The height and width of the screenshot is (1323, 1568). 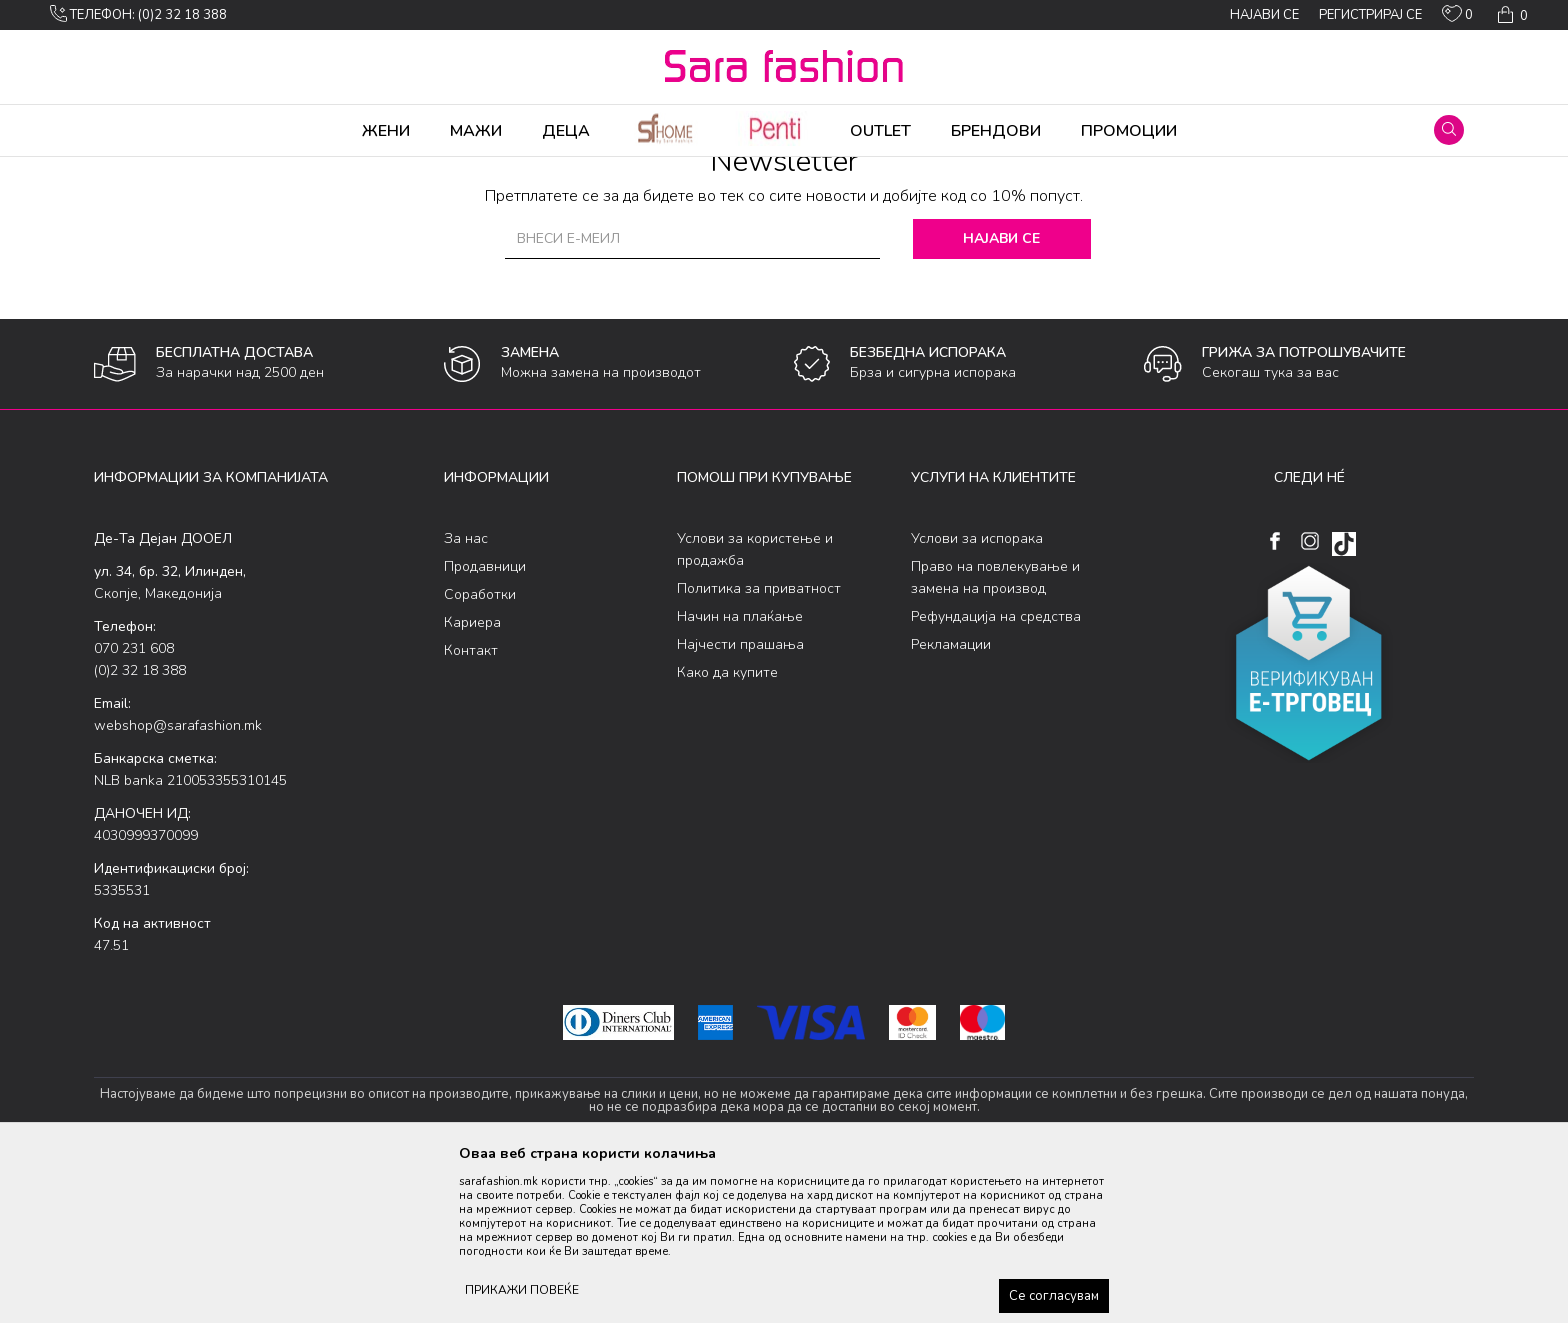 What do you see at coordinates (740, 773) in the screenshot?
I see `Начин на плаќање` at bounding box center [740, 773].